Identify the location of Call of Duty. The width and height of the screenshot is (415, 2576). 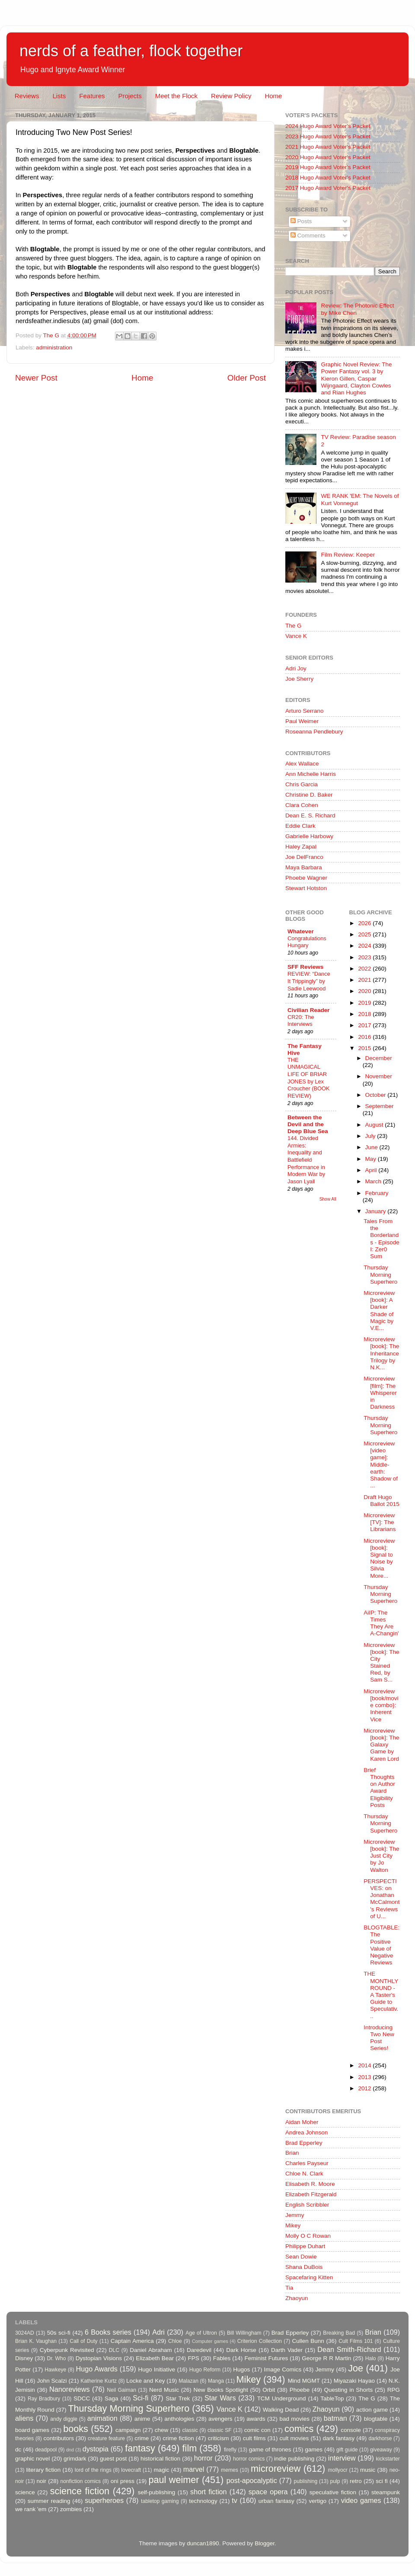
(84, 2341).